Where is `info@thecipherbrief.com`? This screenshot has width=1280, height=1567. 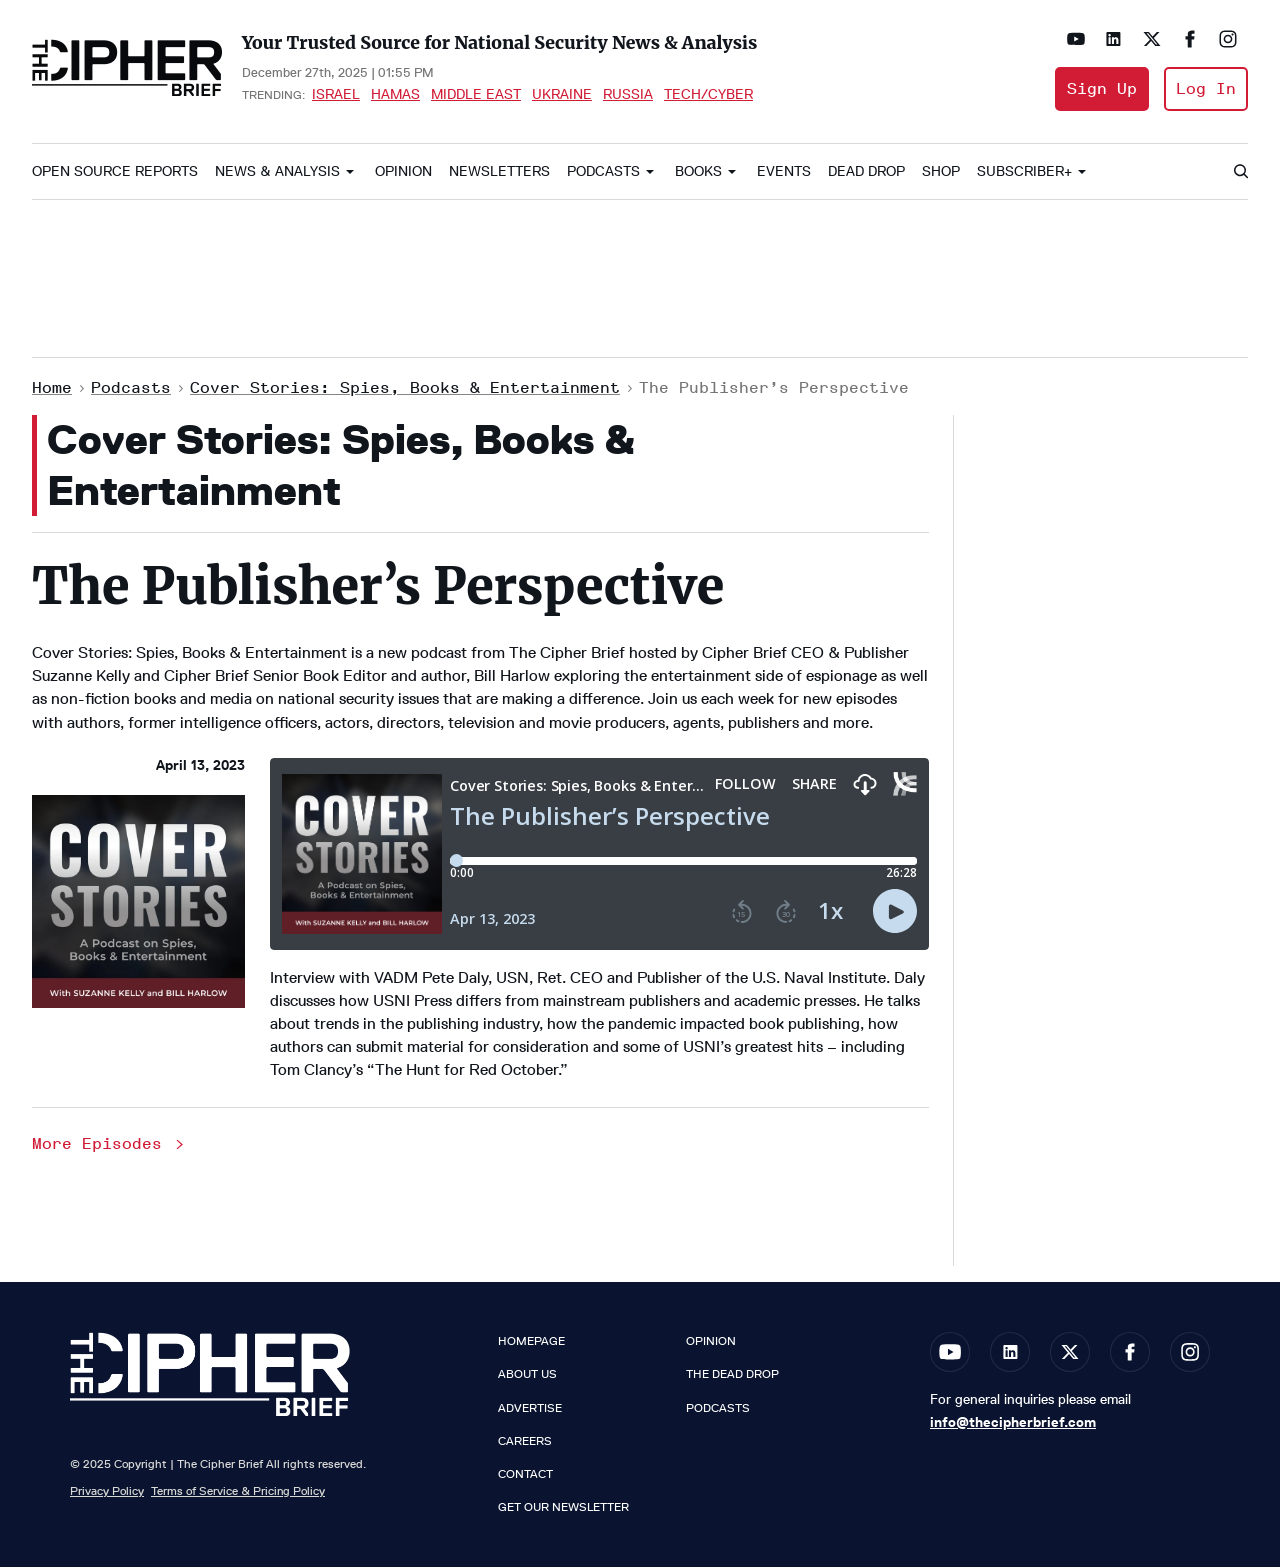
info@thecipherbrief.com is located at coordinates (1013, 1422).